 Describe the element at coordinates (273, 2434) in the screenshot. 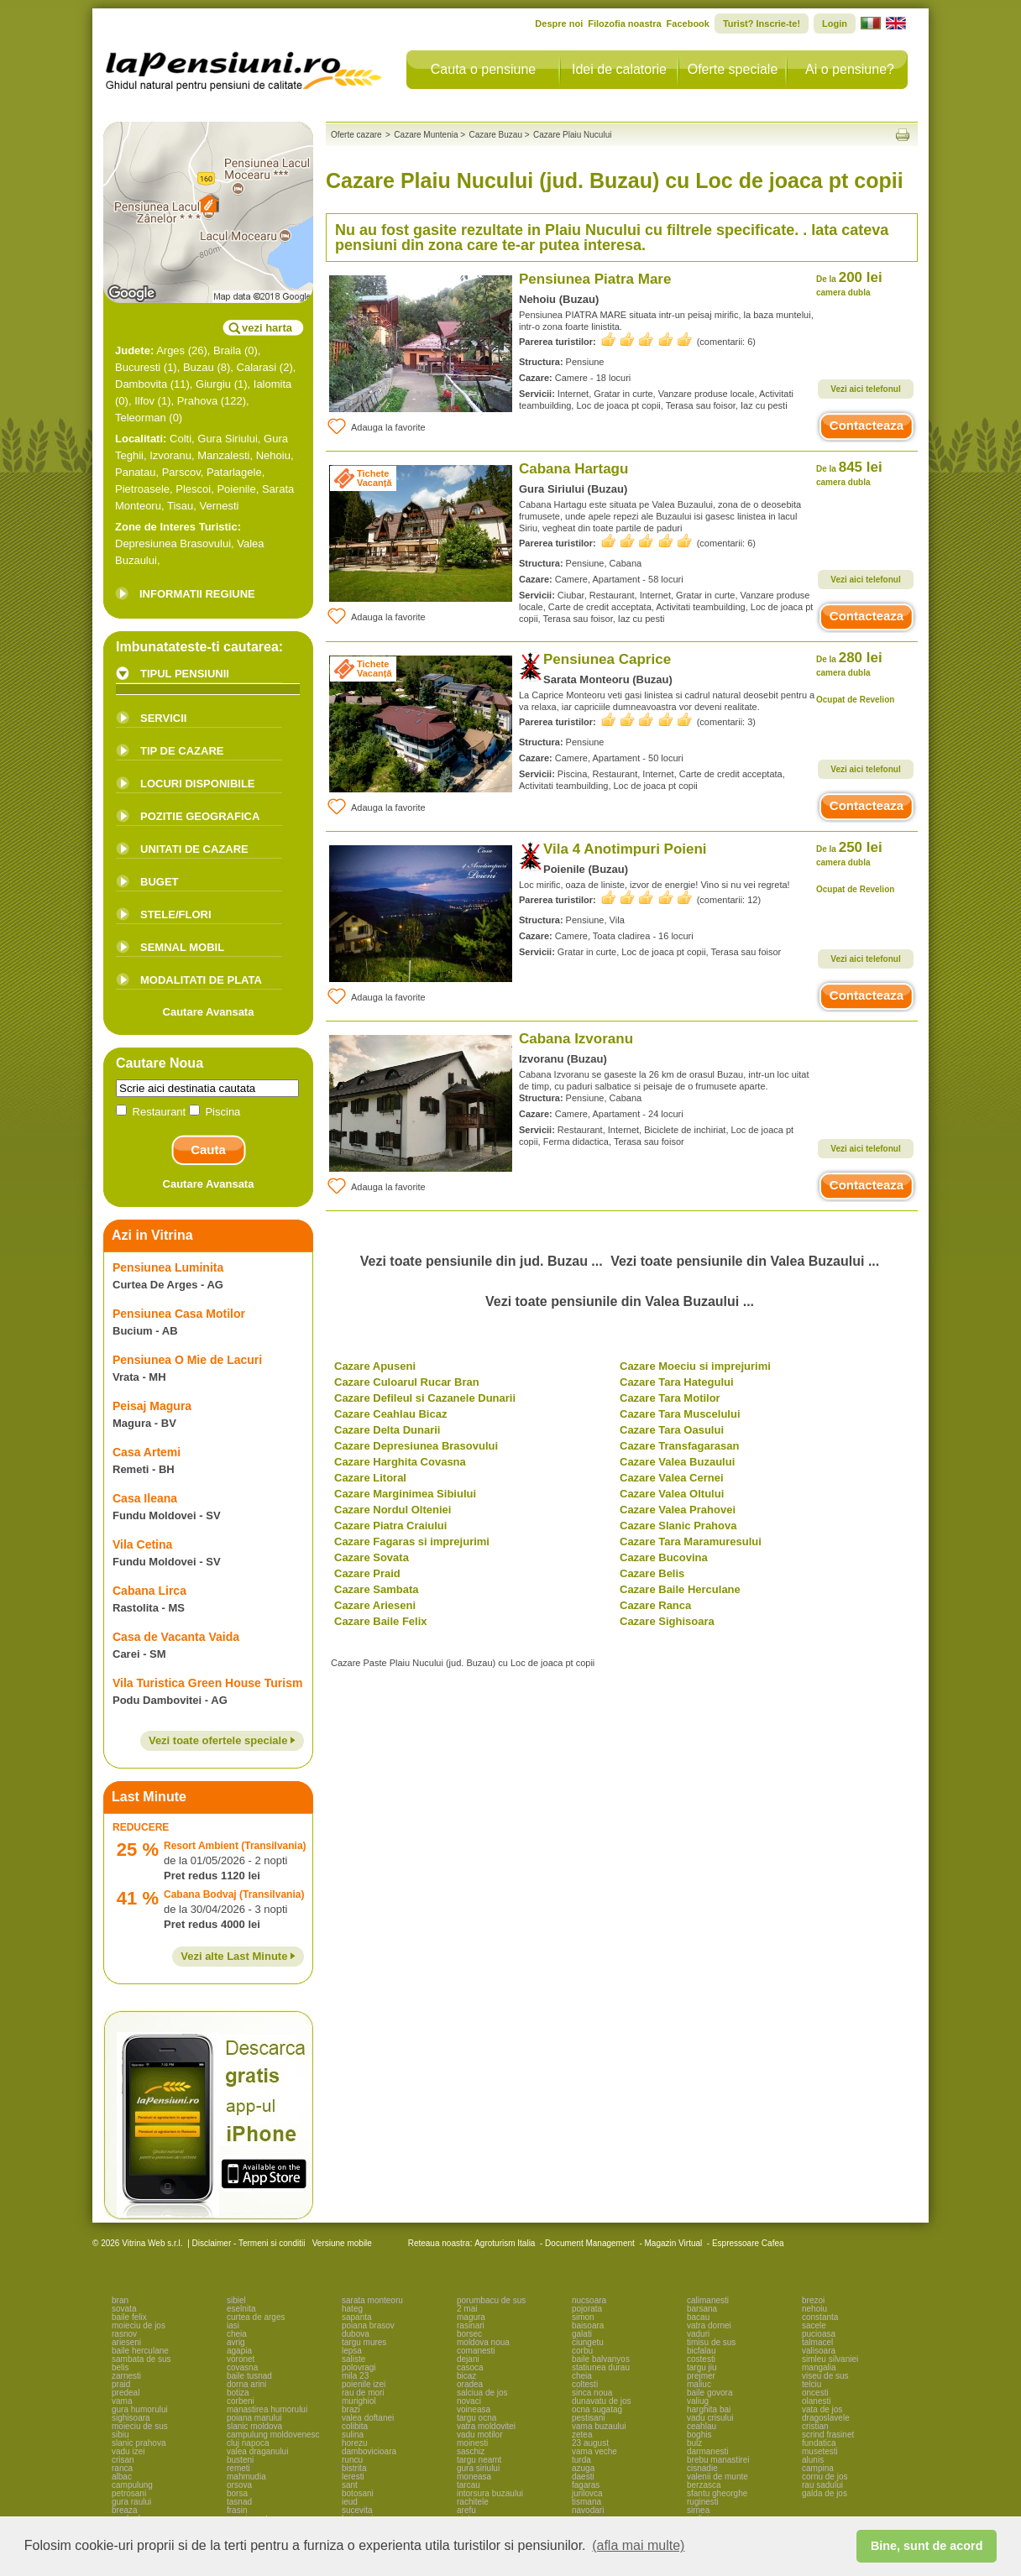

I see `campulung moldovenesc` at that location.